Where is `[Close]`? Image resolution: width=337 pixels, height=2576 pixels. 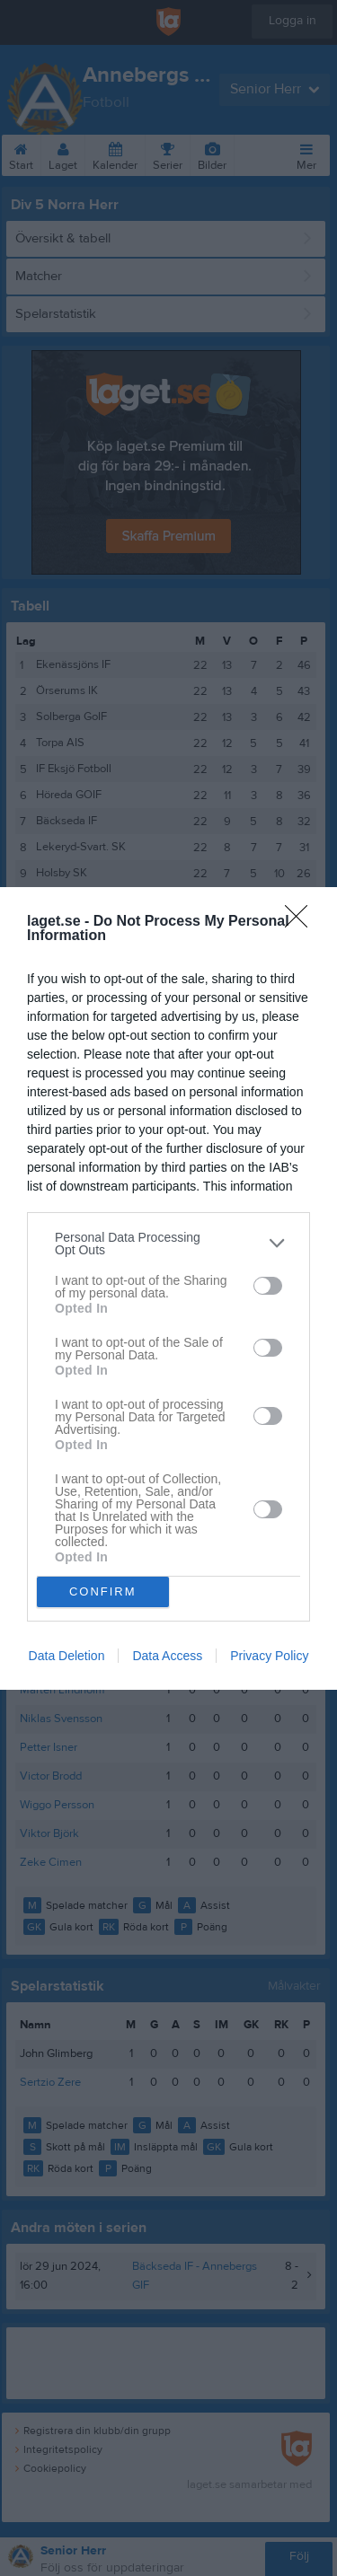 [Close] is located at coordinates (302, 922).